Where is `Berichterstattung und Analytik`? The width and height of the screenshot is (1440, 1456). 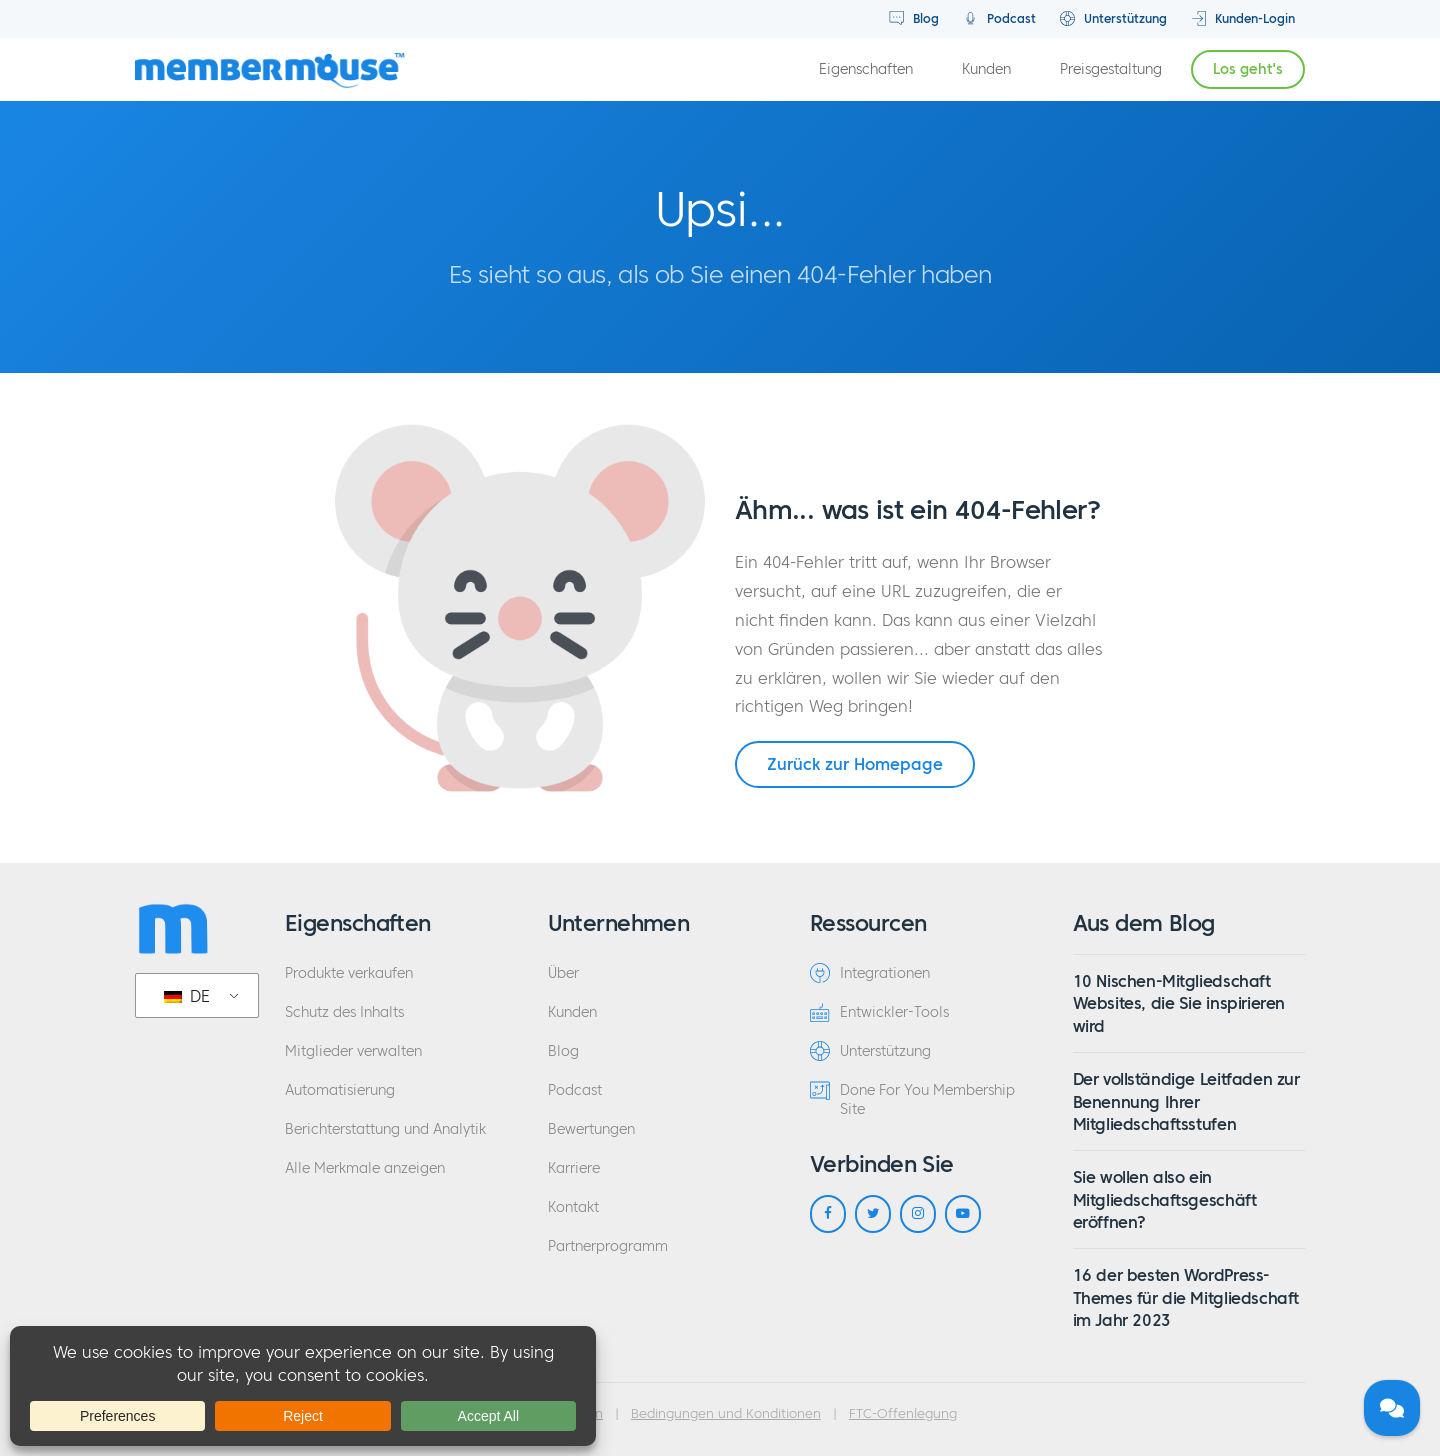
Berichterstattung und Analytik is located at coordinates (385, 1129).